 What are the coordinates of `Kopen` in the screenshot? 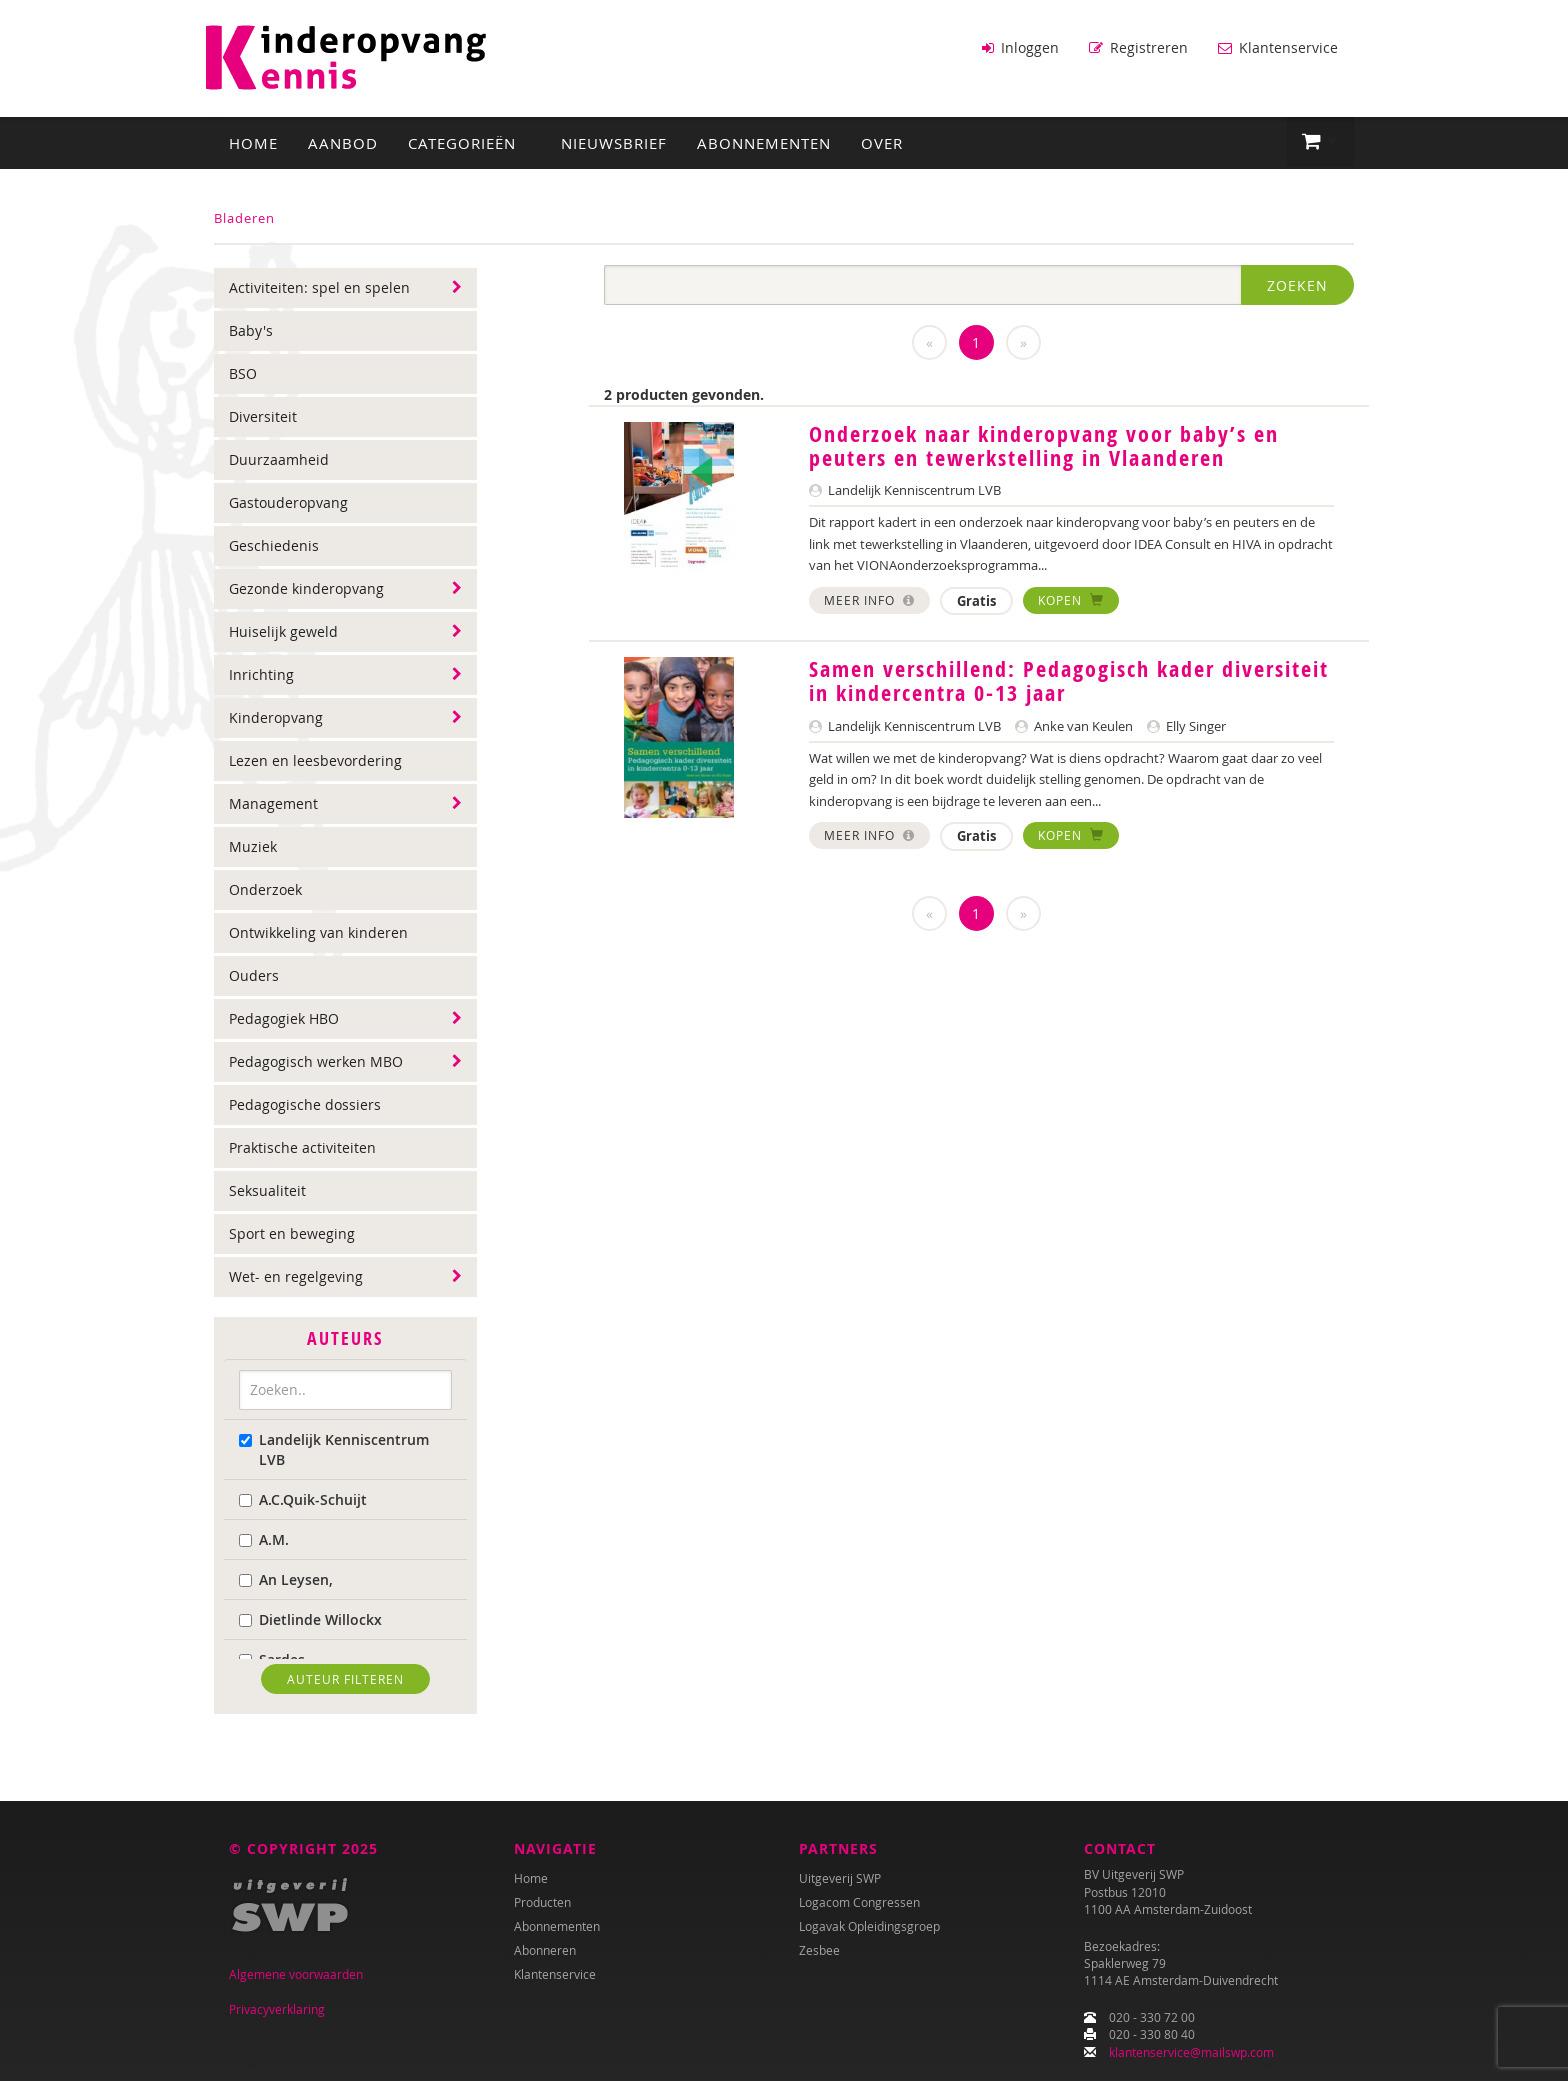 It's located at (1071, 597).